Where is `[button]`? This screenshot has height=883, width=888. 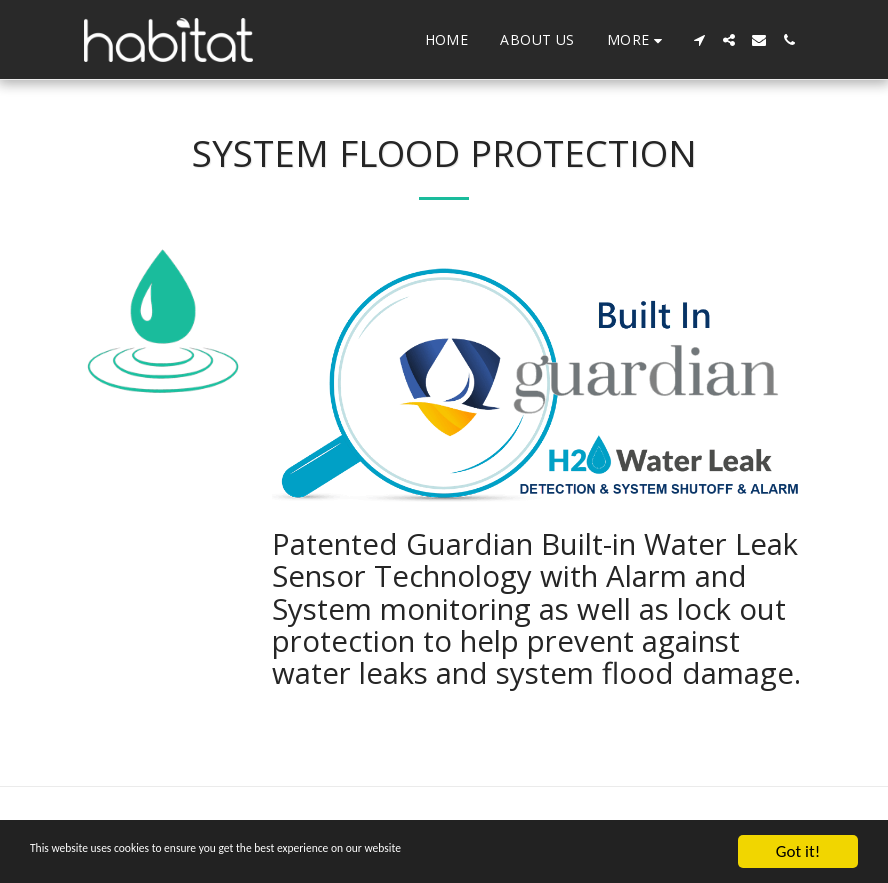 [button] is located at coordinates (699, 40).